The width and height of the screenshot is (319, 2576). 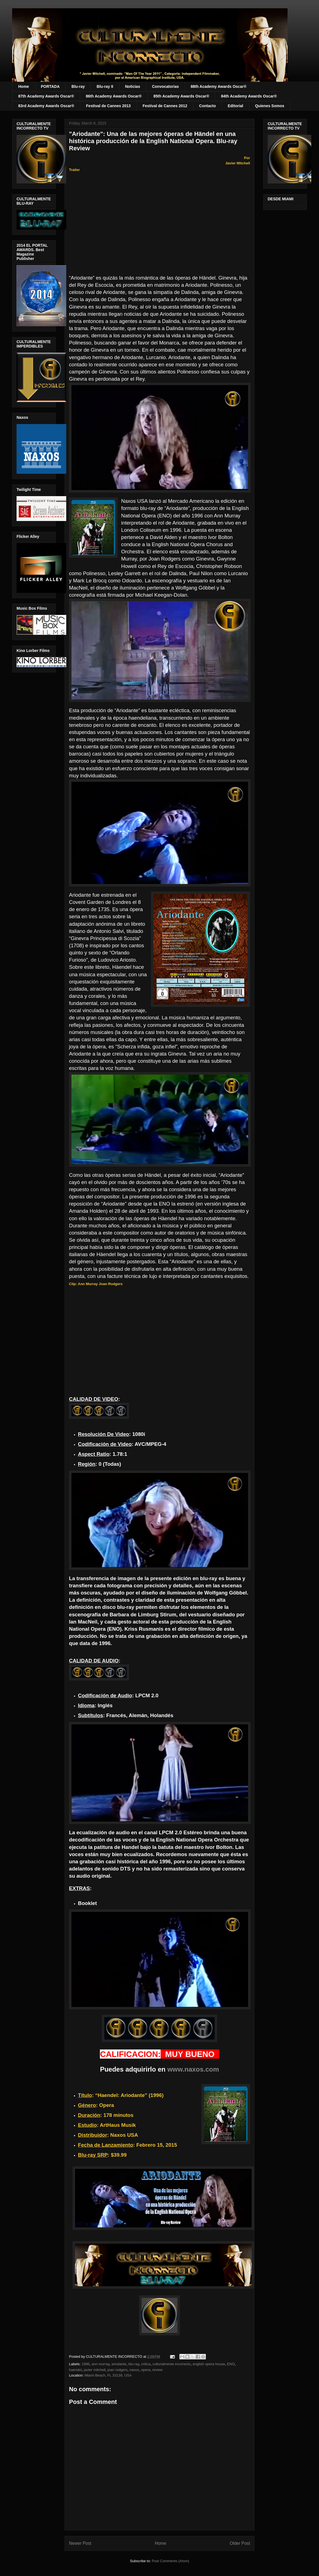 I want to click on english opera house, so click(x=209, y=2364).